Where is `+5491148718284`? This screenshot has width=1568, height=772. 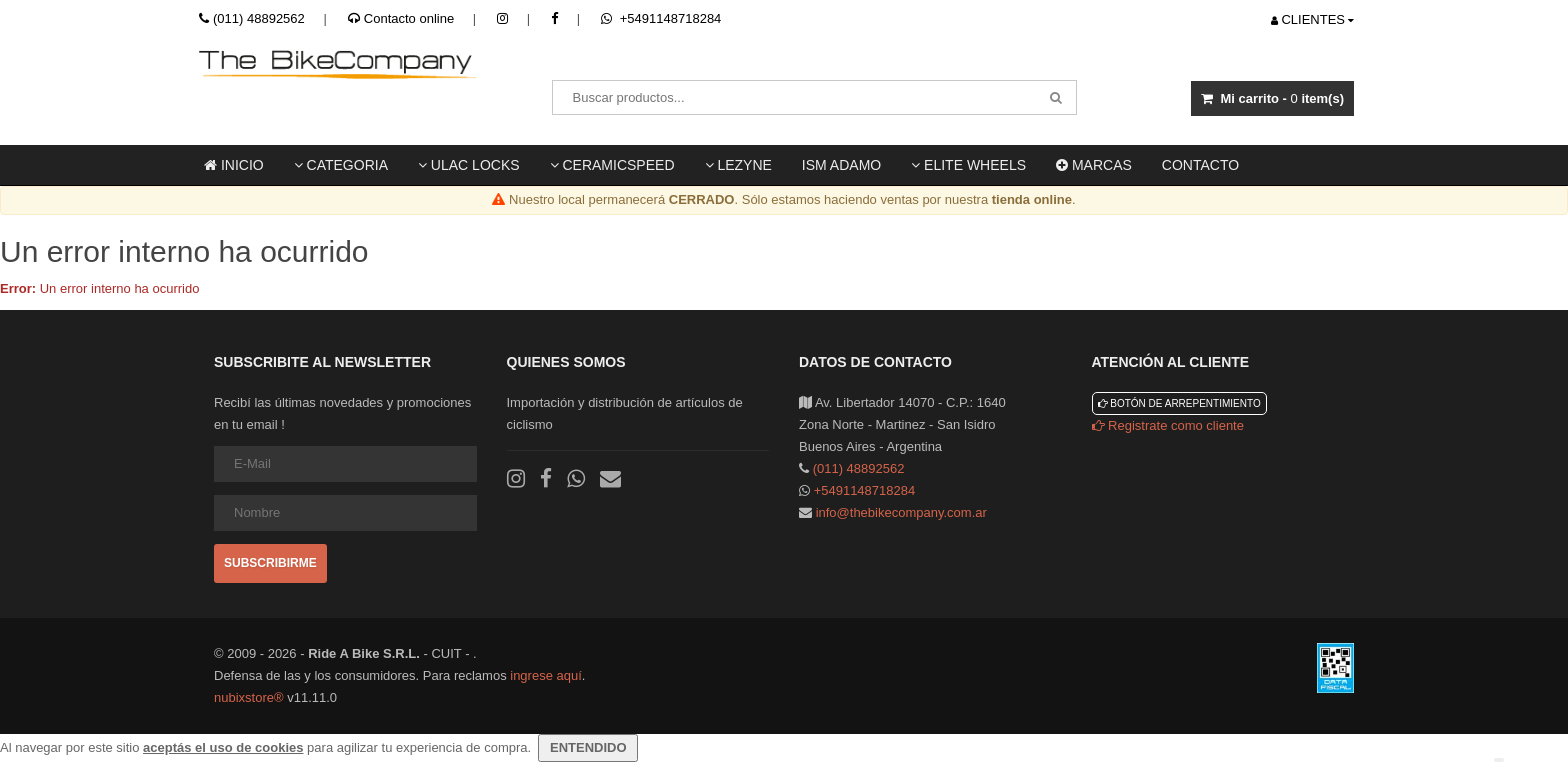
+5491148718284 is located at coordinates (661, 18).